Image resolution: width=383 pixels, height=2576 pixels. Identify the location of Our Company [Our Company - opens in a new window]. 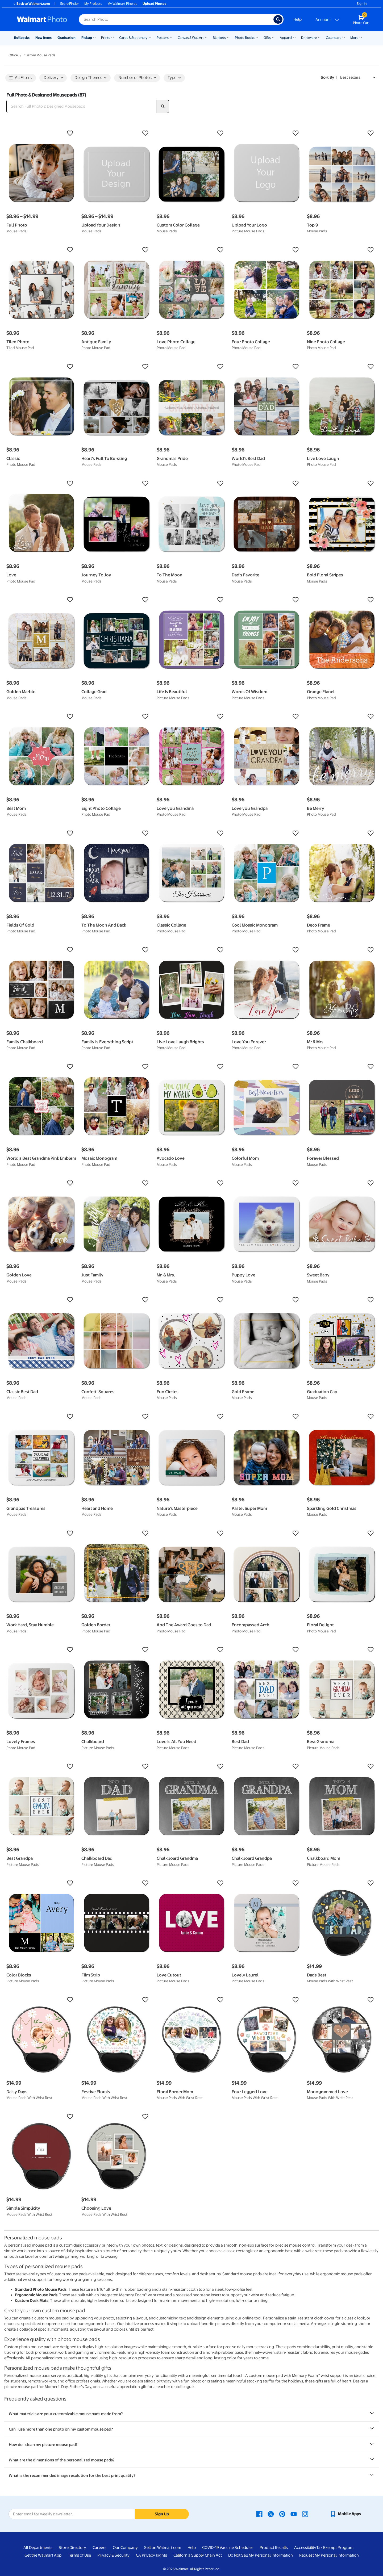
(125, 2547).